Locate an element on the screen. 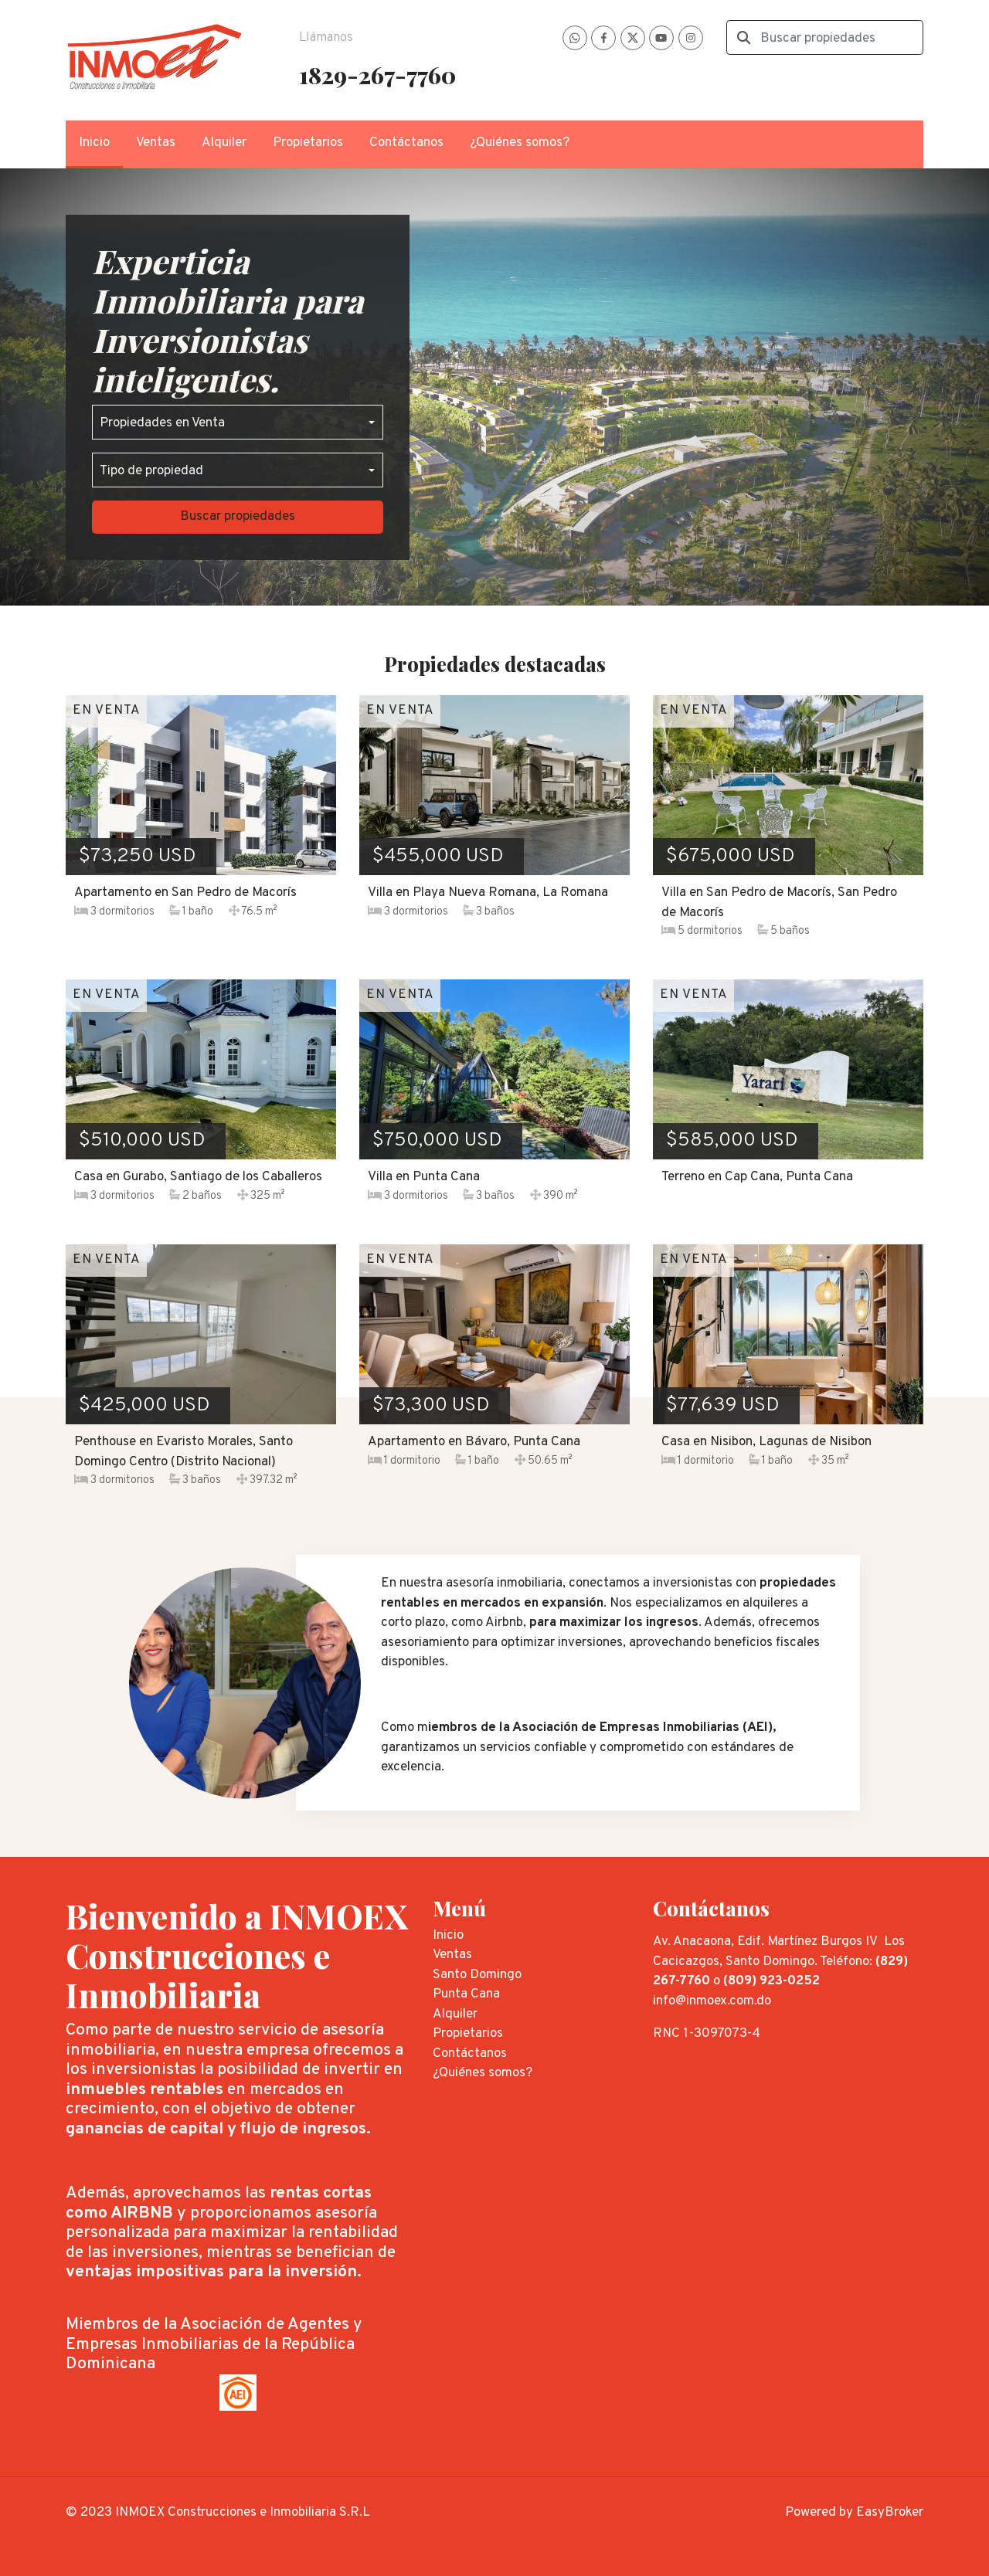 This screenshot has height=2576, width=989. EasyBroker is located at coordinates (889, 2512).